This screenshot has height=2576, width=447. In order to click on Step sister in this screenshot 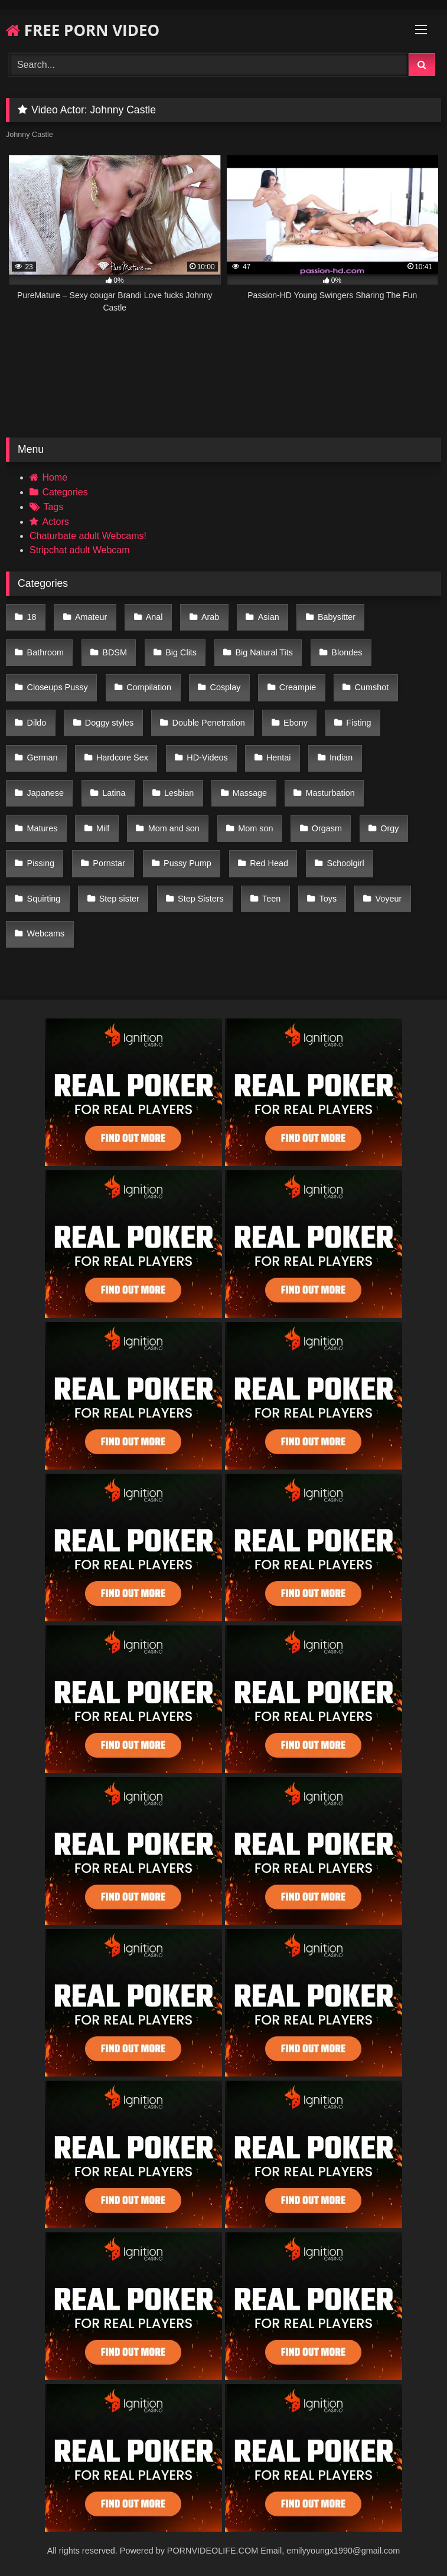, I will do `click(119, 898)`.